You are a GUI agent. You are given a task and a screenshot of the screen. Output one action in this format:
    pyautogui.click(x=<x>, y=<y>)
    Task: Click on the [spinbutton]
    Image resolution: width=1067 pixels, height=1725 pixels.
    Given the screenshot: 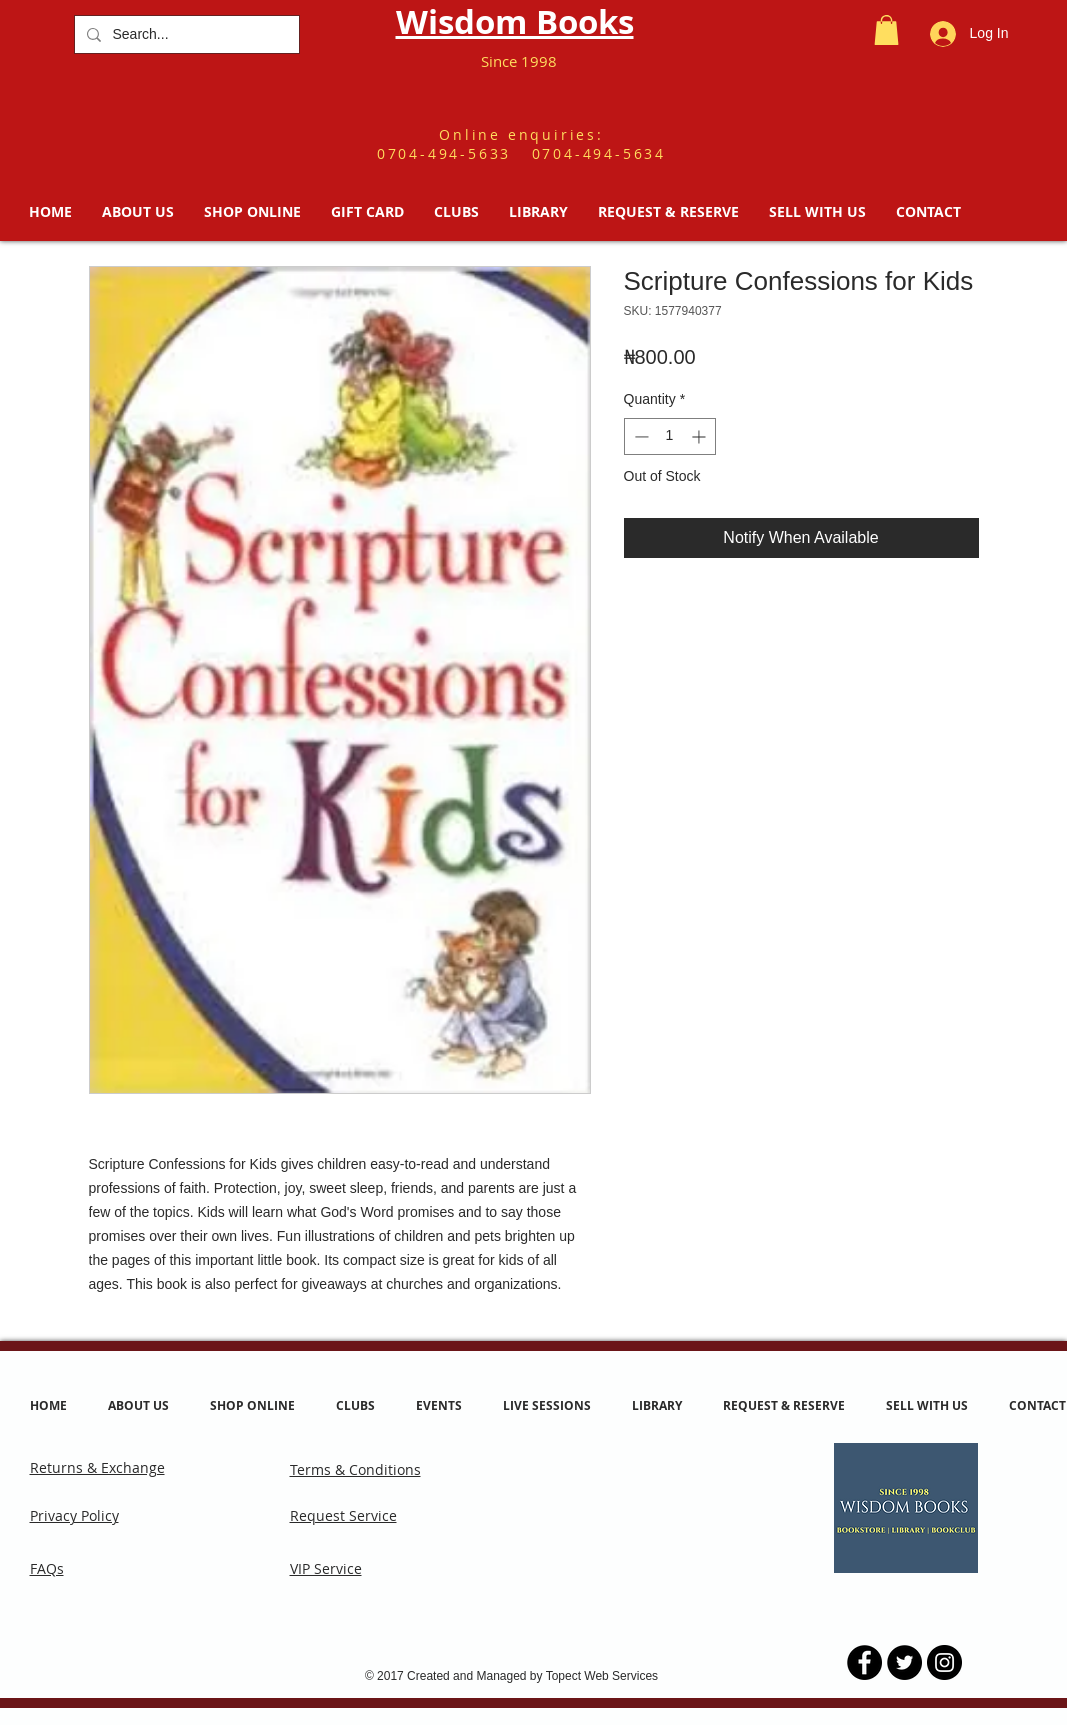 What is the action you would take?
    pyautogui.click(x=670, y=436)
    